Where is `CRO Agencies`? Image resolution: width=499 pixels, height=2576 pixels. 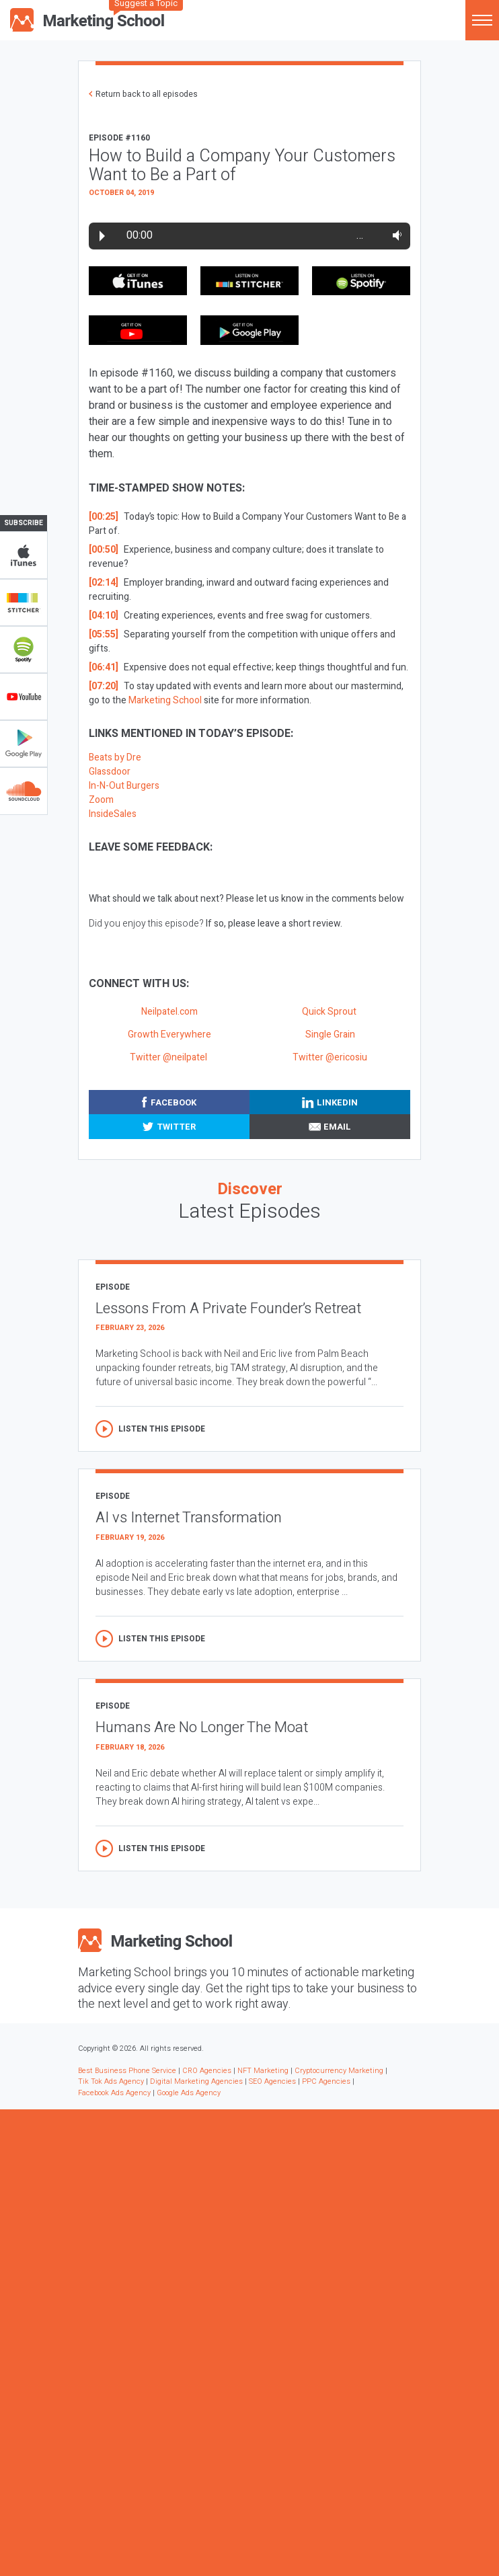 CRO Agencies is located at coordinates (206, 2070).